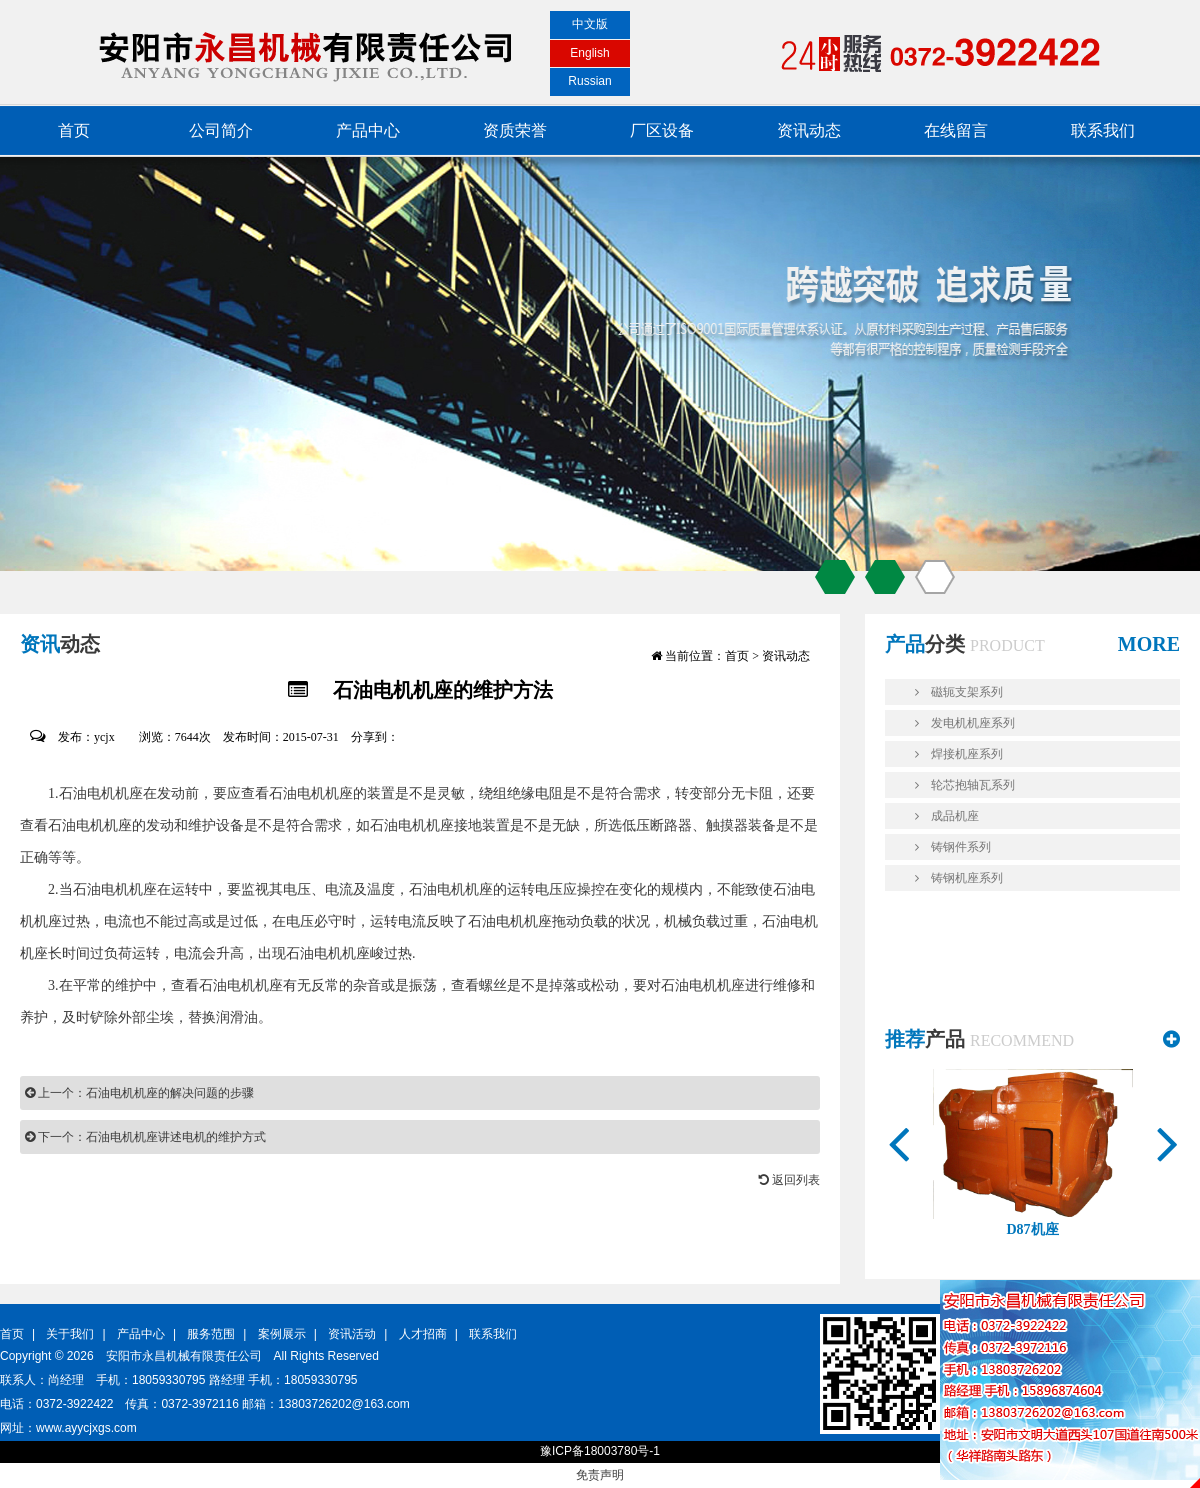  Describe the element at coordinates (589, 53) in the screenshot. I see `English` at that location.